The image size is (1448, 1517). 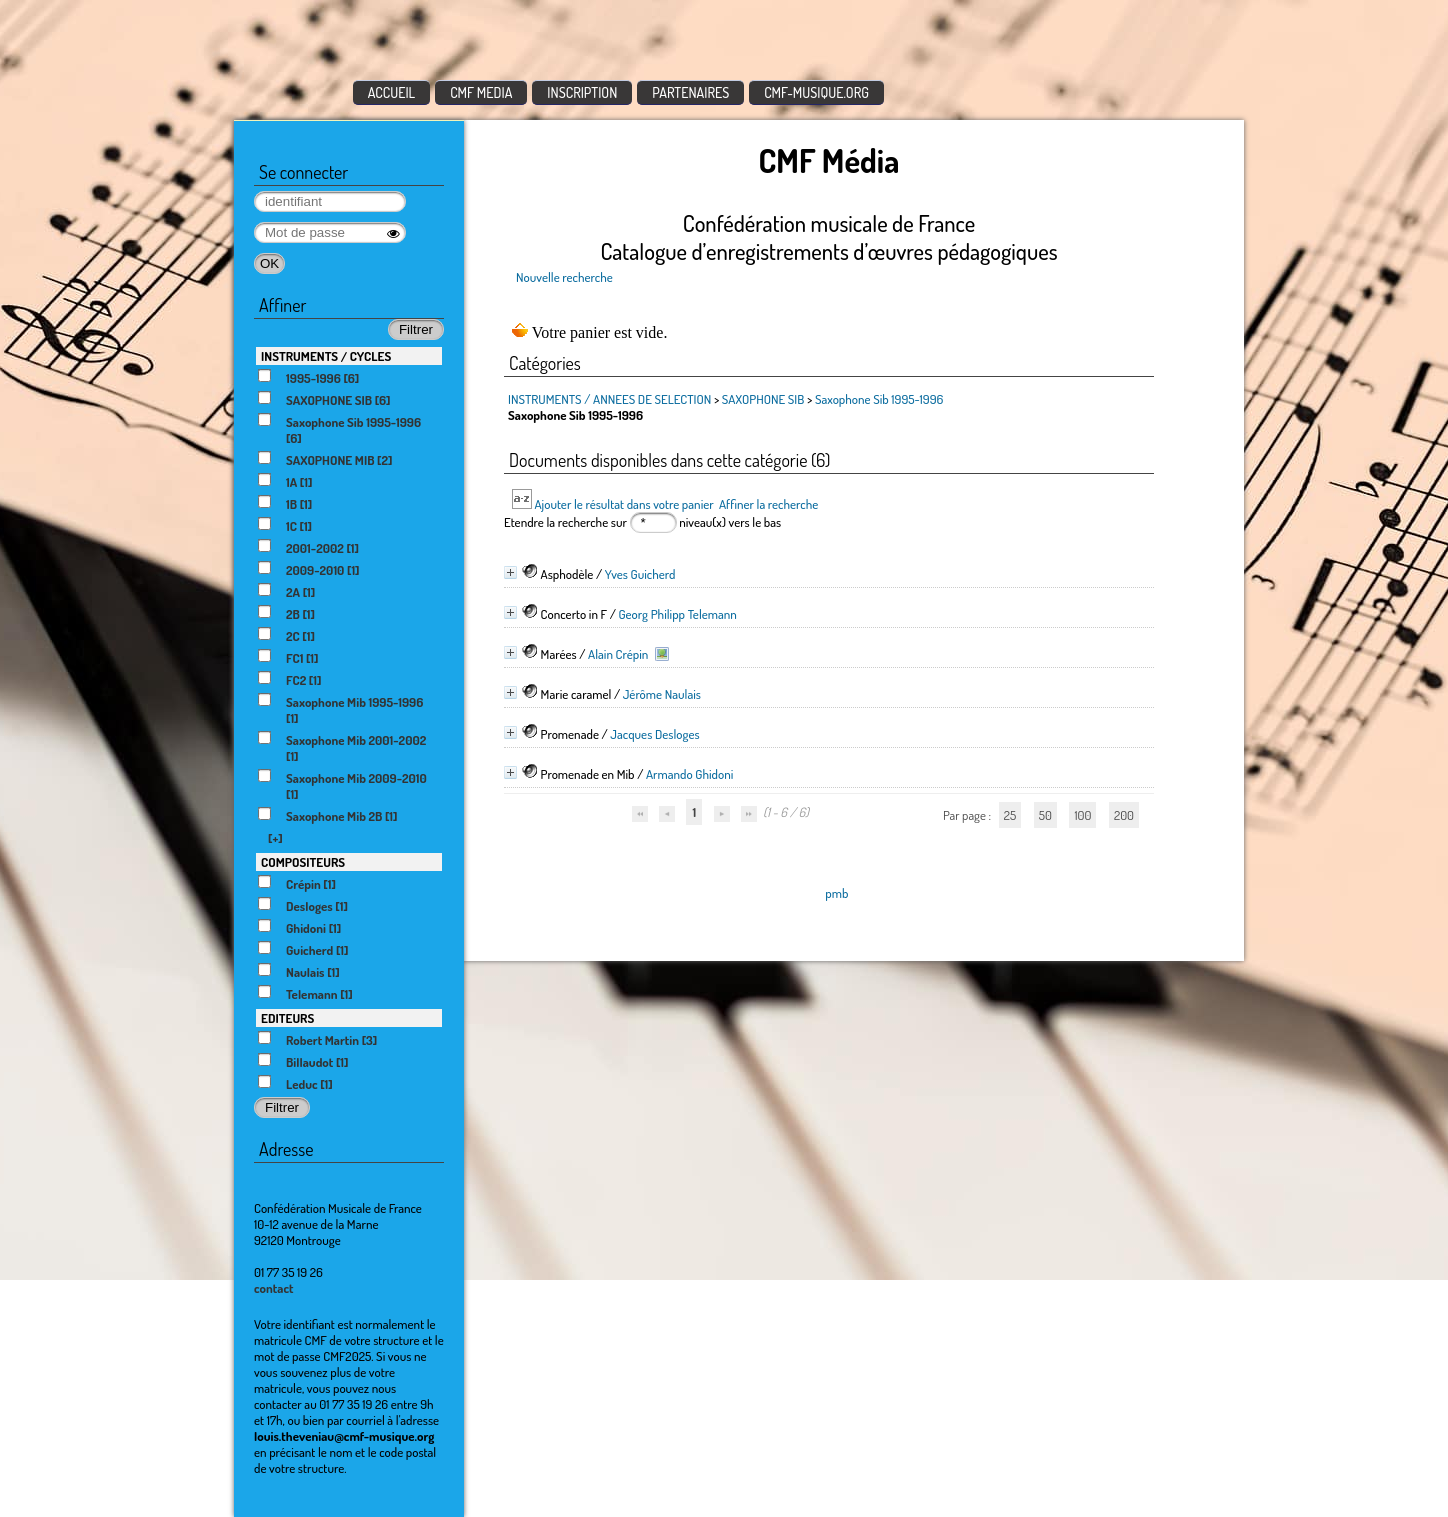 What do you see at coordinates (662, 694) in the screenshot?
I see `Jérôme Naulais` at bounding box center [662, 694].